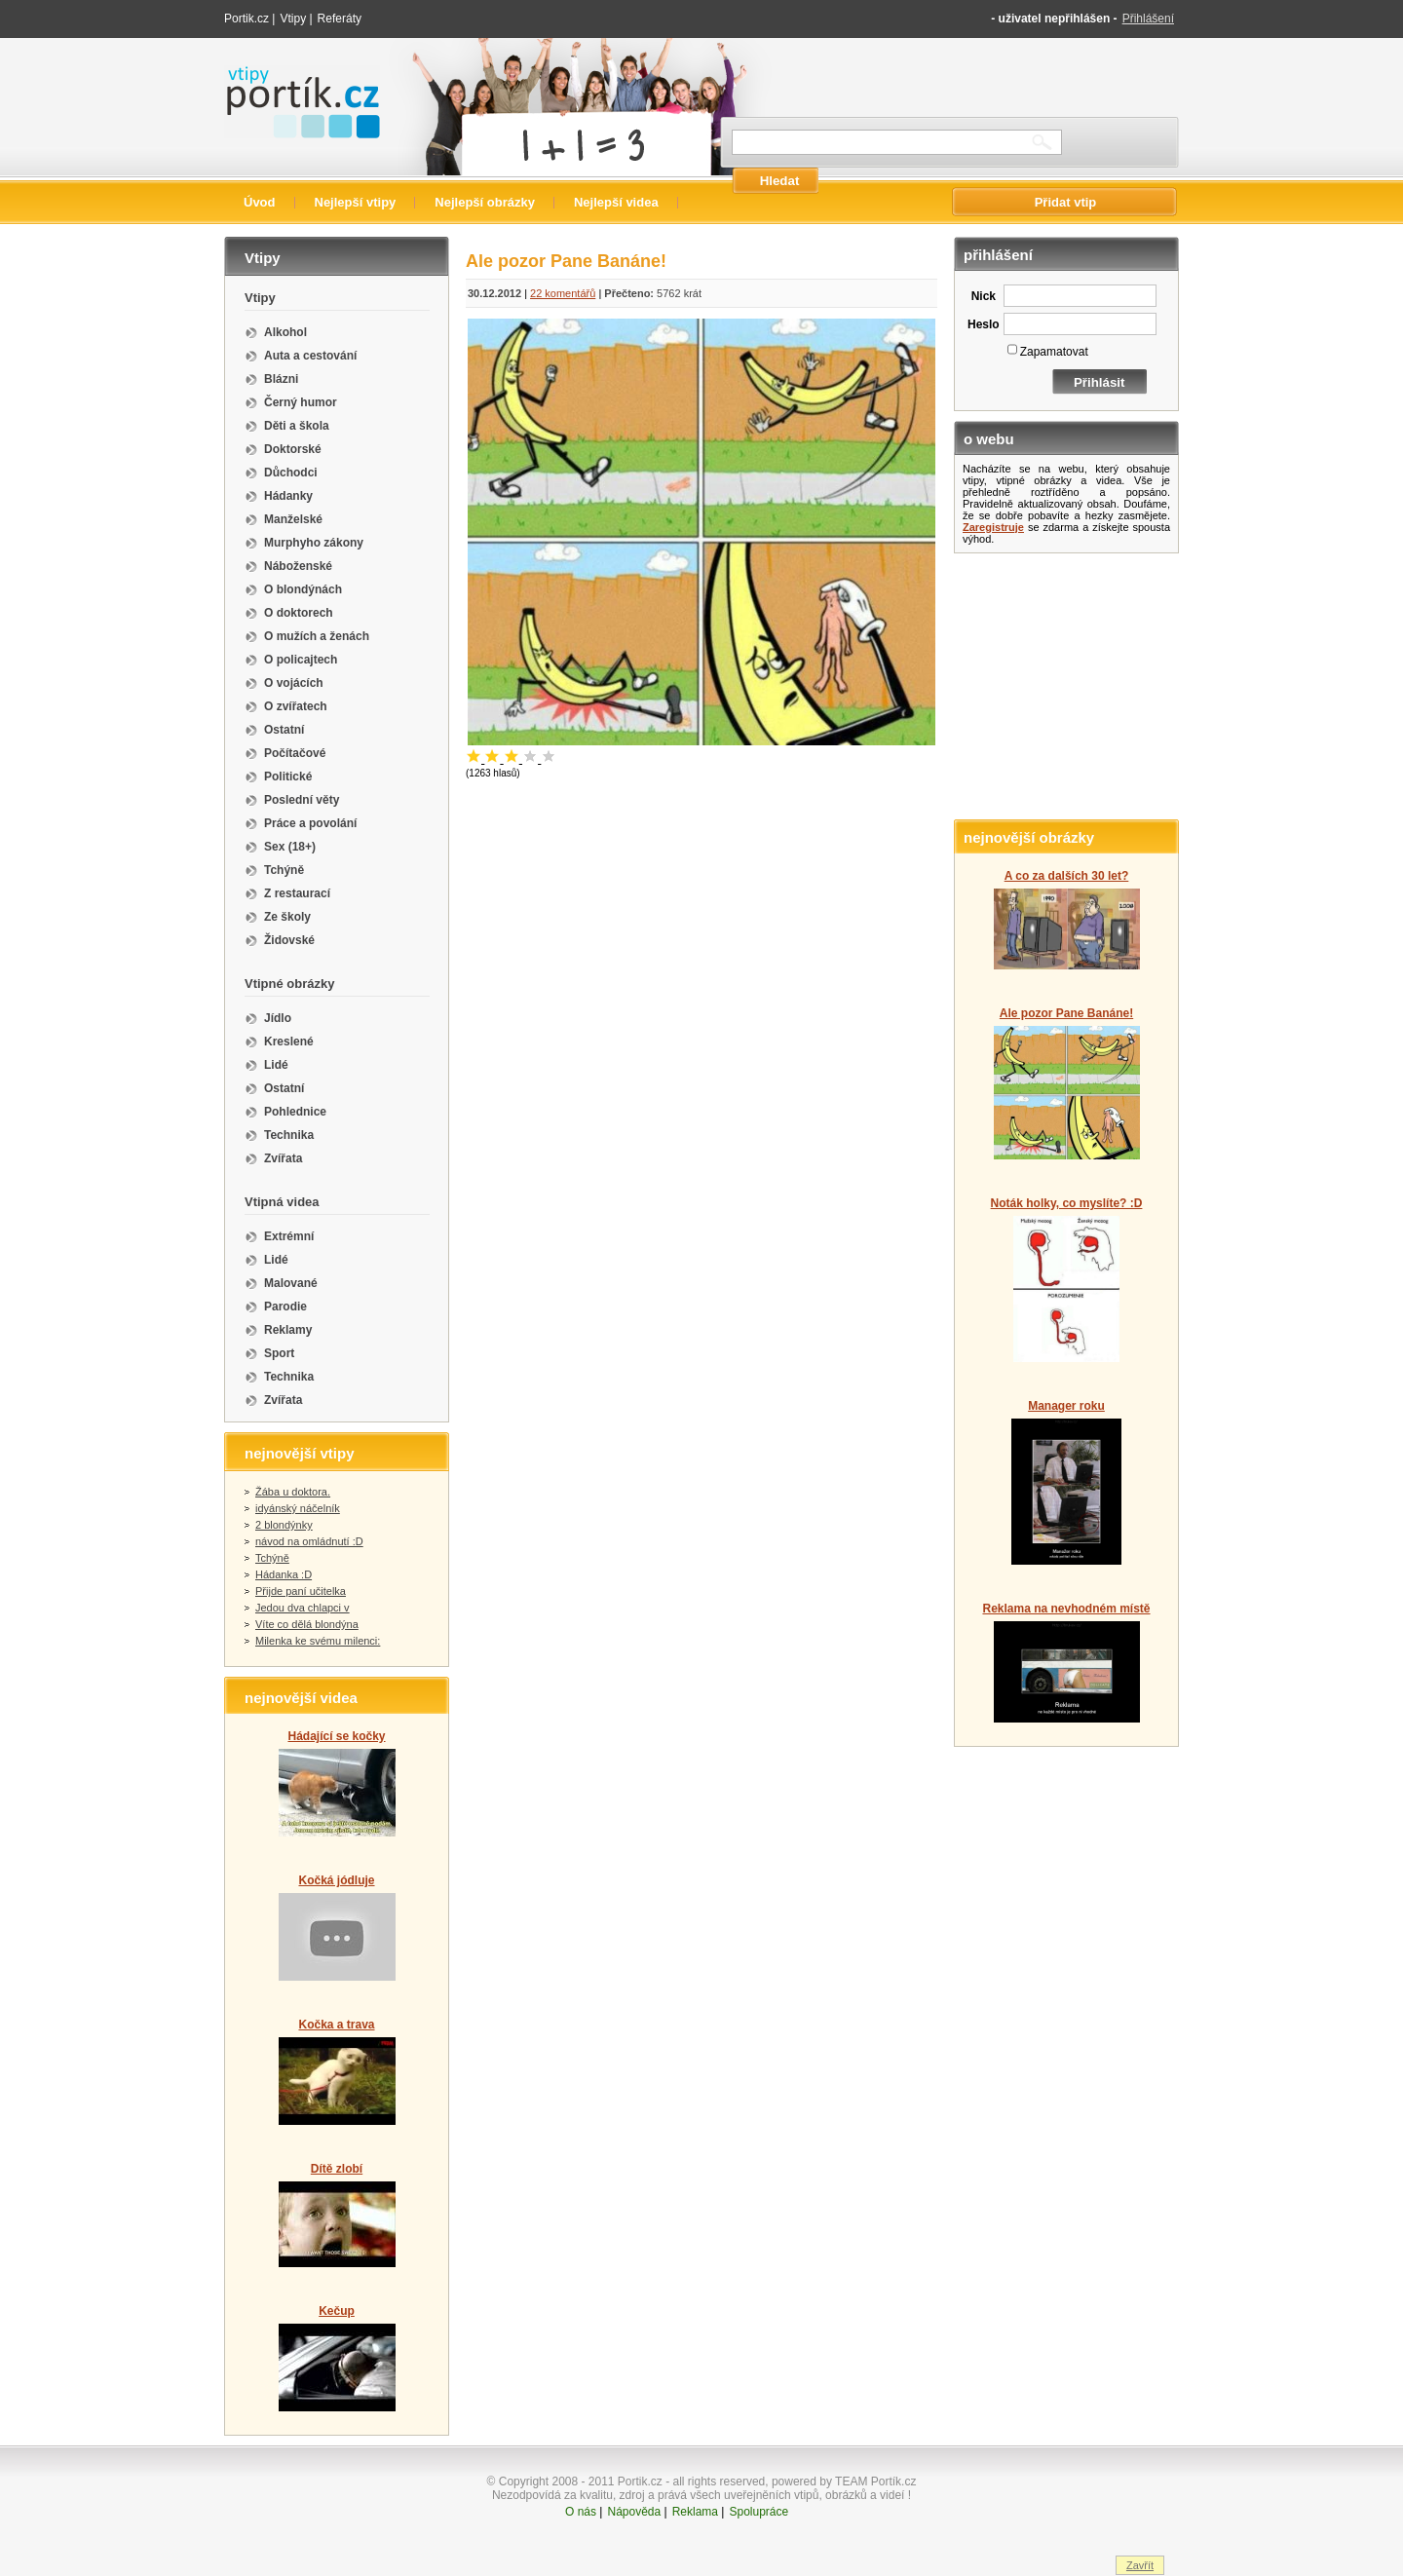 The image size is (1403, 2576). Describe the element at coordinates (279, 1353) in the screenshot. I see `Sport` at that location.